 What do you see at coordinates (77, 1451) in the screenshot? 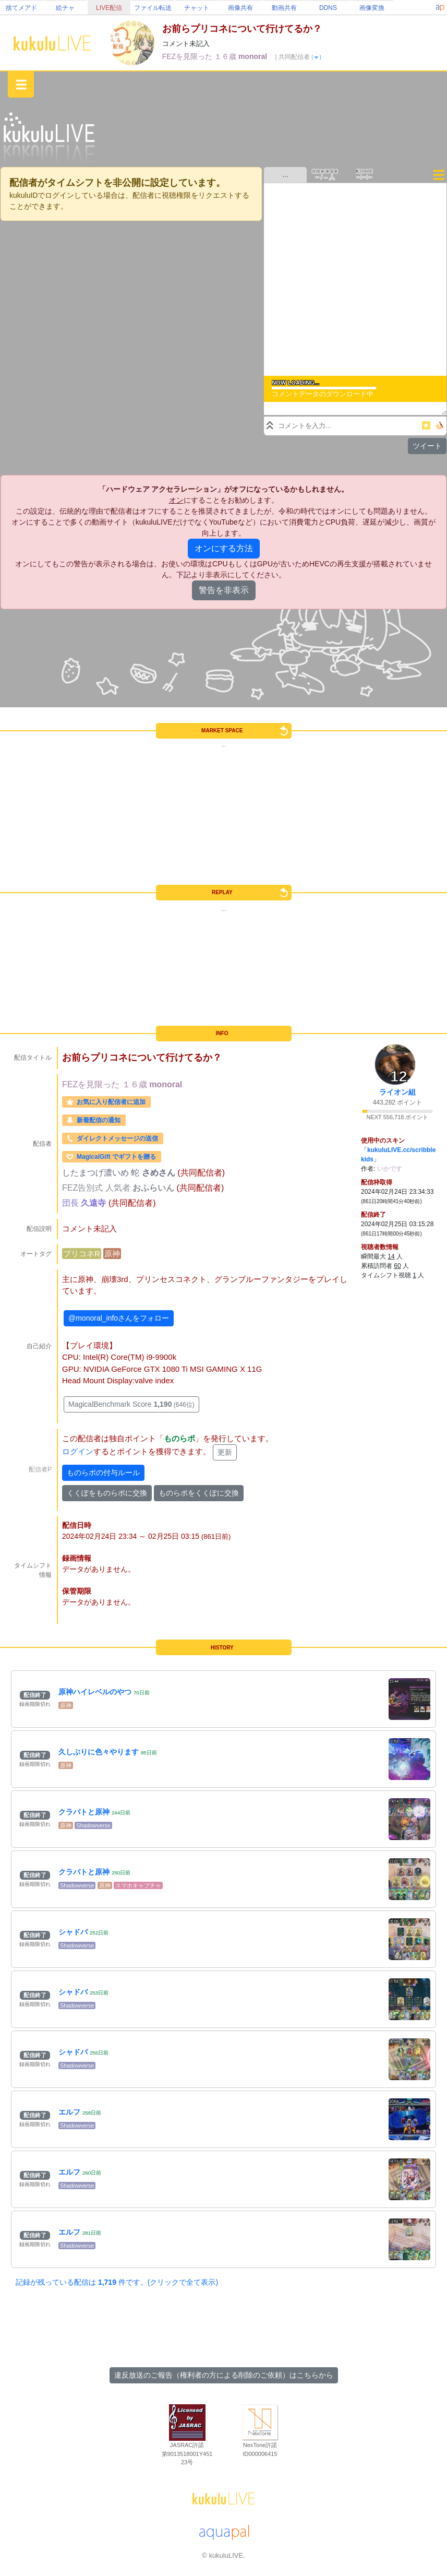
I see `ログイン` at bounding box center [77, 1451].